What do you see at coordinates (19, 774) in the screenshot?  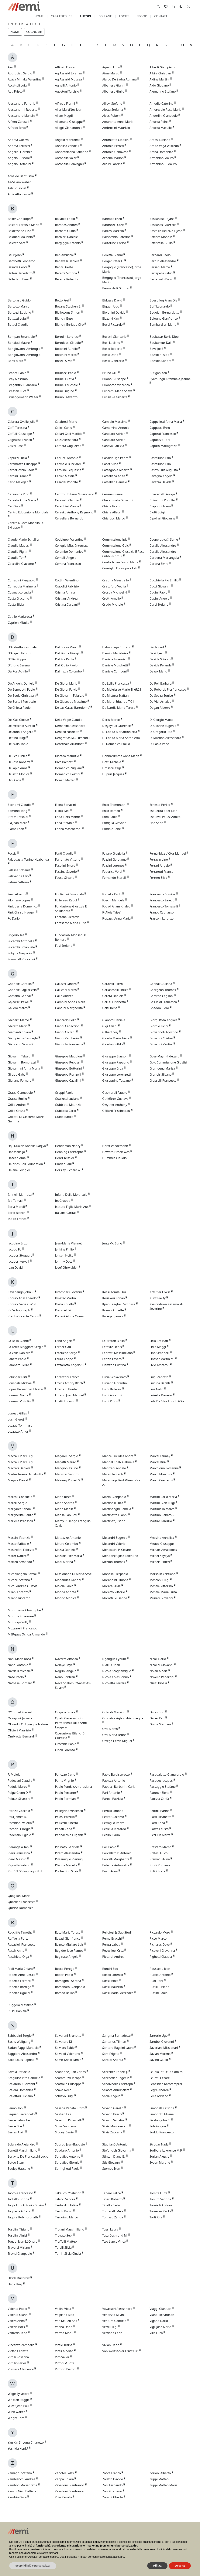 I see `Di Sisto Monica` at bounding box center [19, 774].